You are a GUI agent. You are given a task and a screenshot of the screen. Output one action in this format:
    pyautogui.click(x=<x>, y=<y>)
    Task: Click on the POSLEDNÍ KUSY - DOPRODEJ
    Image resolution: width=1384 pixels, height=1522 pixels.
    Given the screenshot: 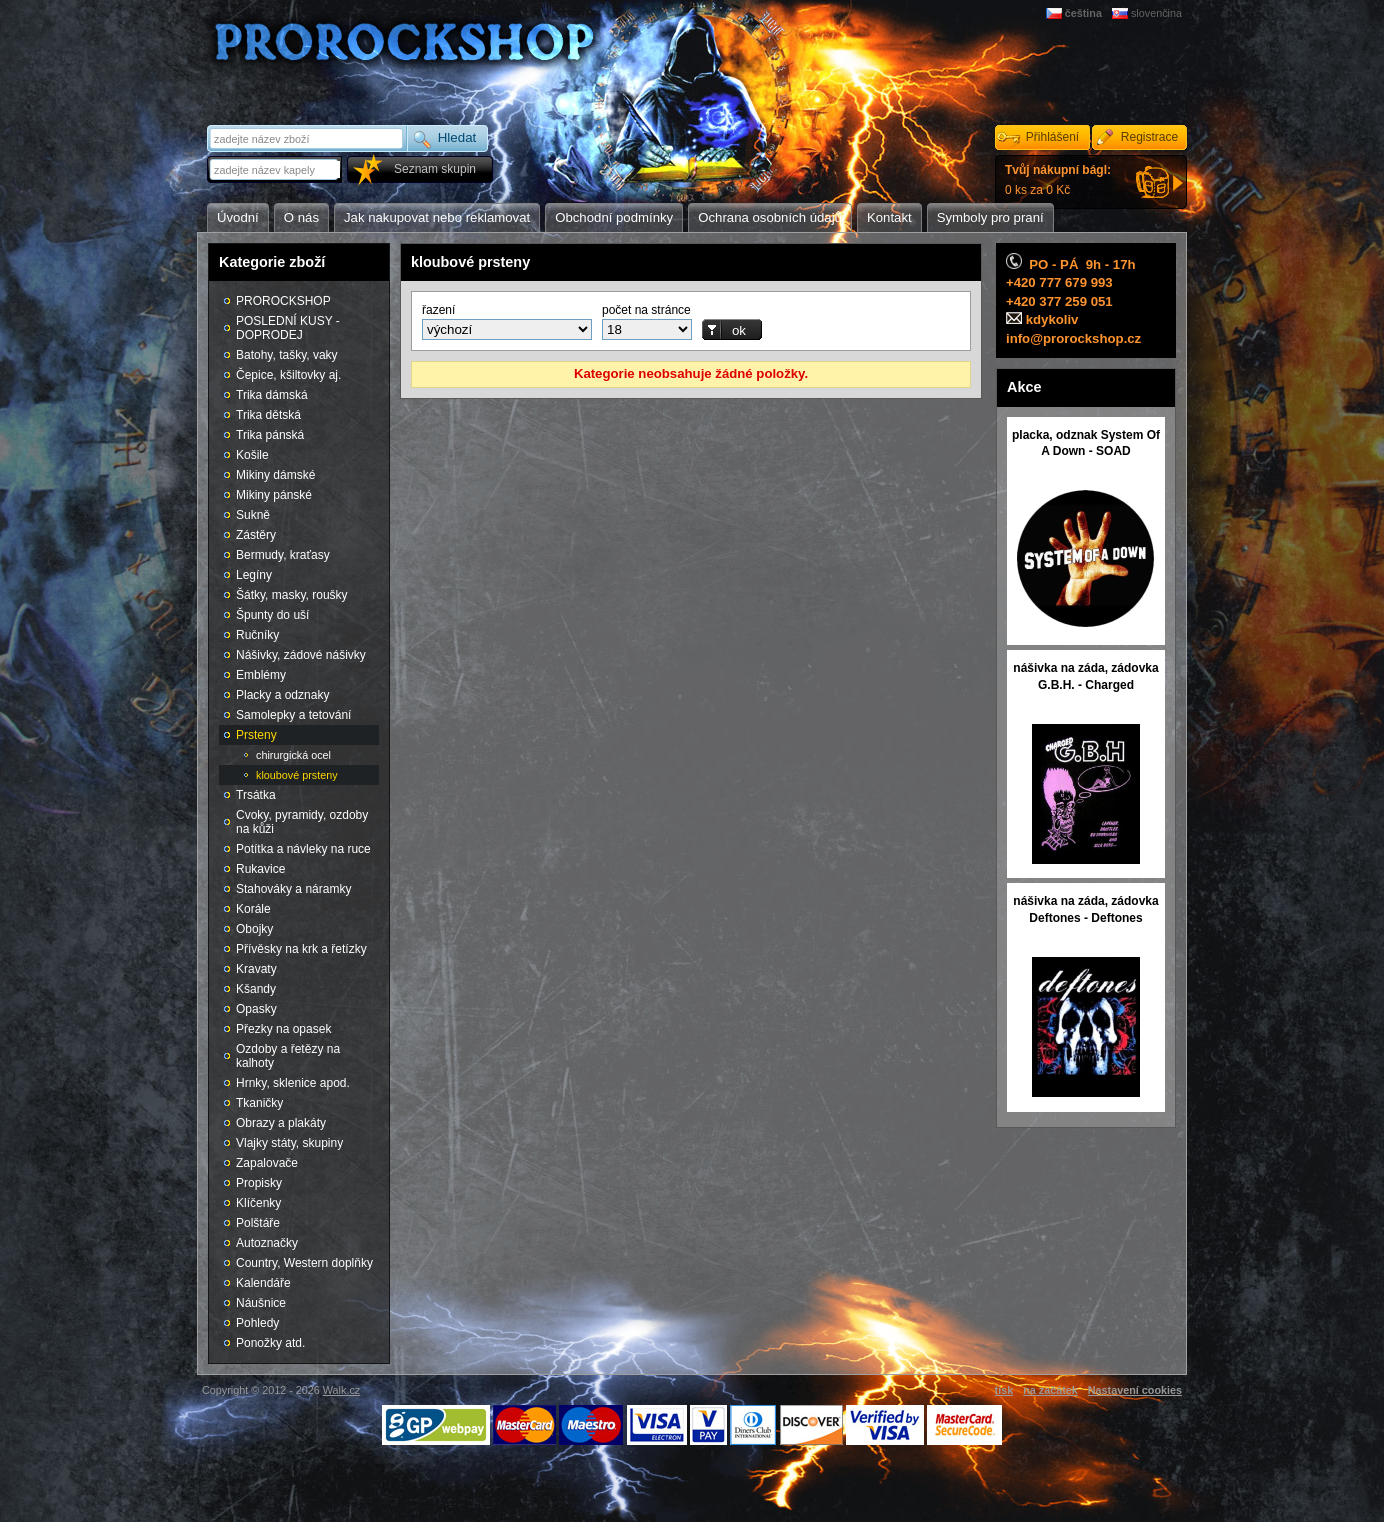 What is the action you would take?
    pyautogui.click(x=288, y=328)
    